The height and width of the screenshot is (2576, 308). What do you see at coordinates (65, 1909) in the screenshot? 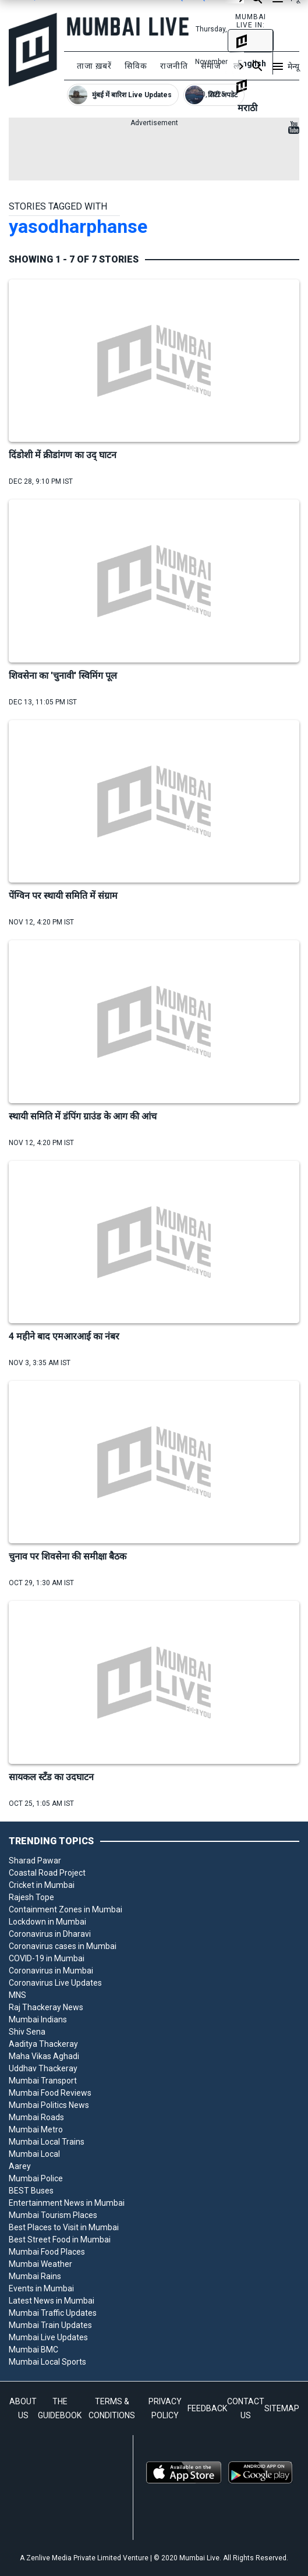
I see `Containment Zones in Mumbai` at bounding box center [65, 1909].